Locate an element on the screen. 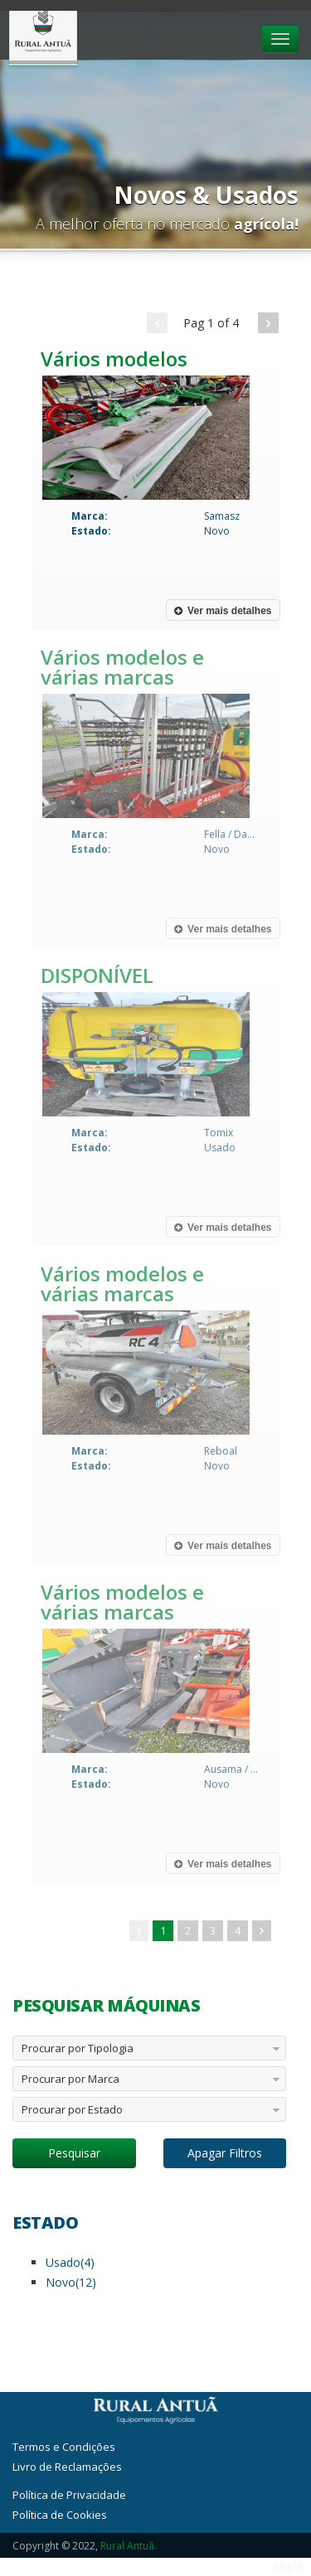 The image size is (311, 2576). Política de Cookies is located at coordinates (59, 2514).